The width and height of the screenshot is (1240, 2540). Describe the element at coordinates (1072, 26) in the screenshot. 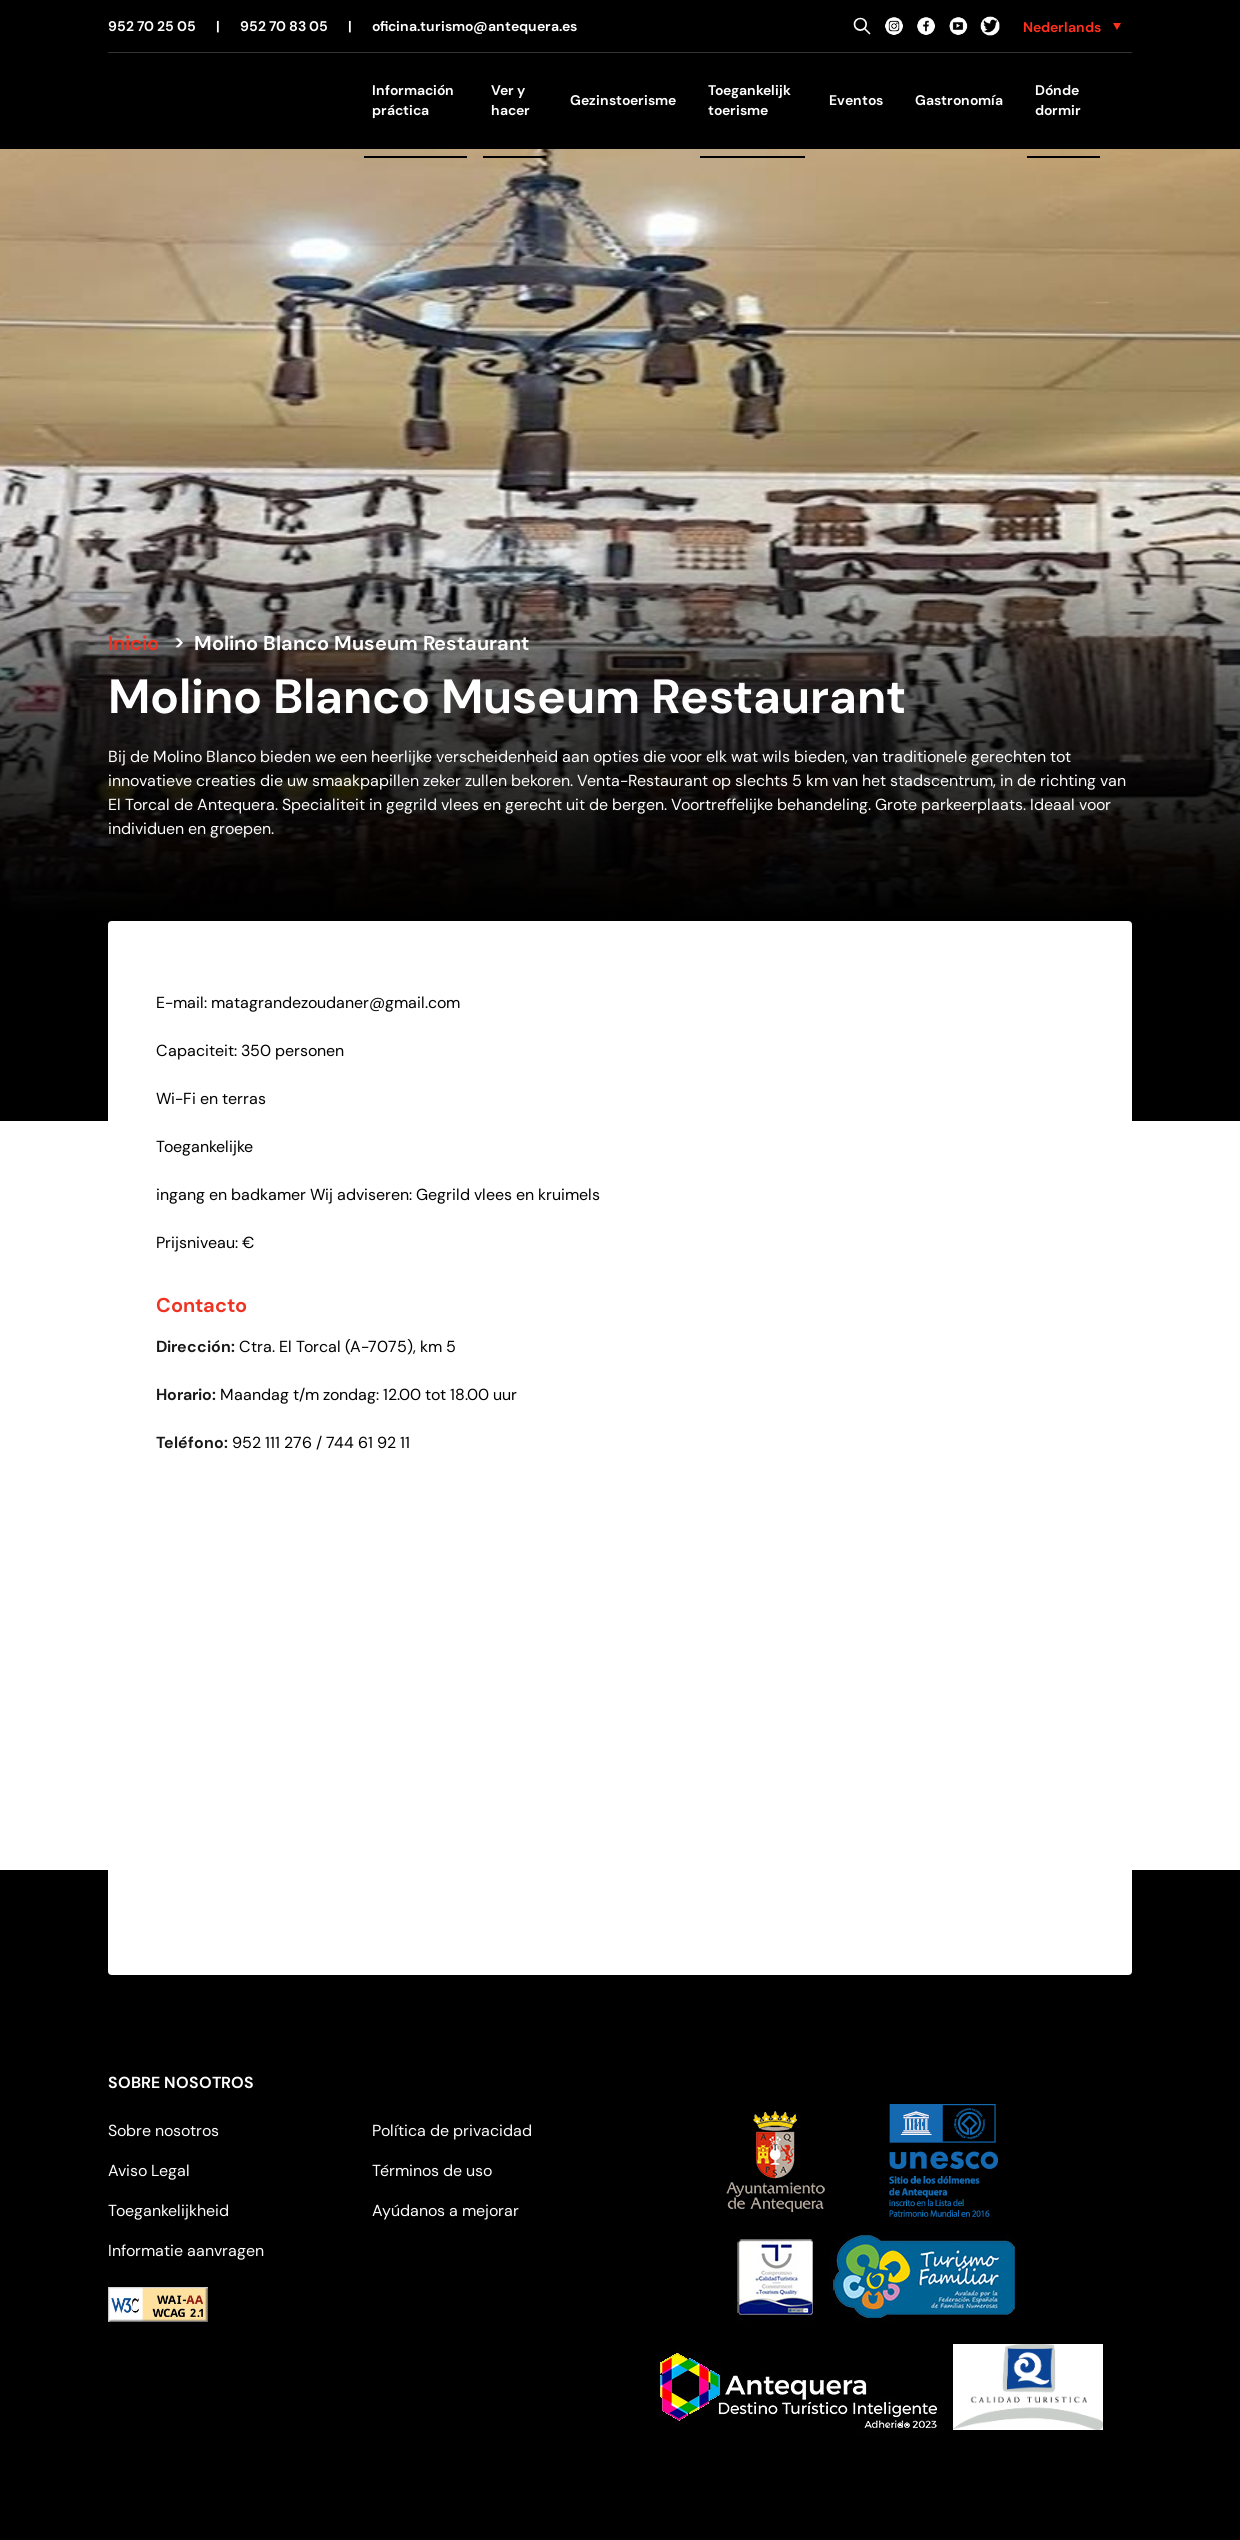

I see `[menuitem]` at that location.